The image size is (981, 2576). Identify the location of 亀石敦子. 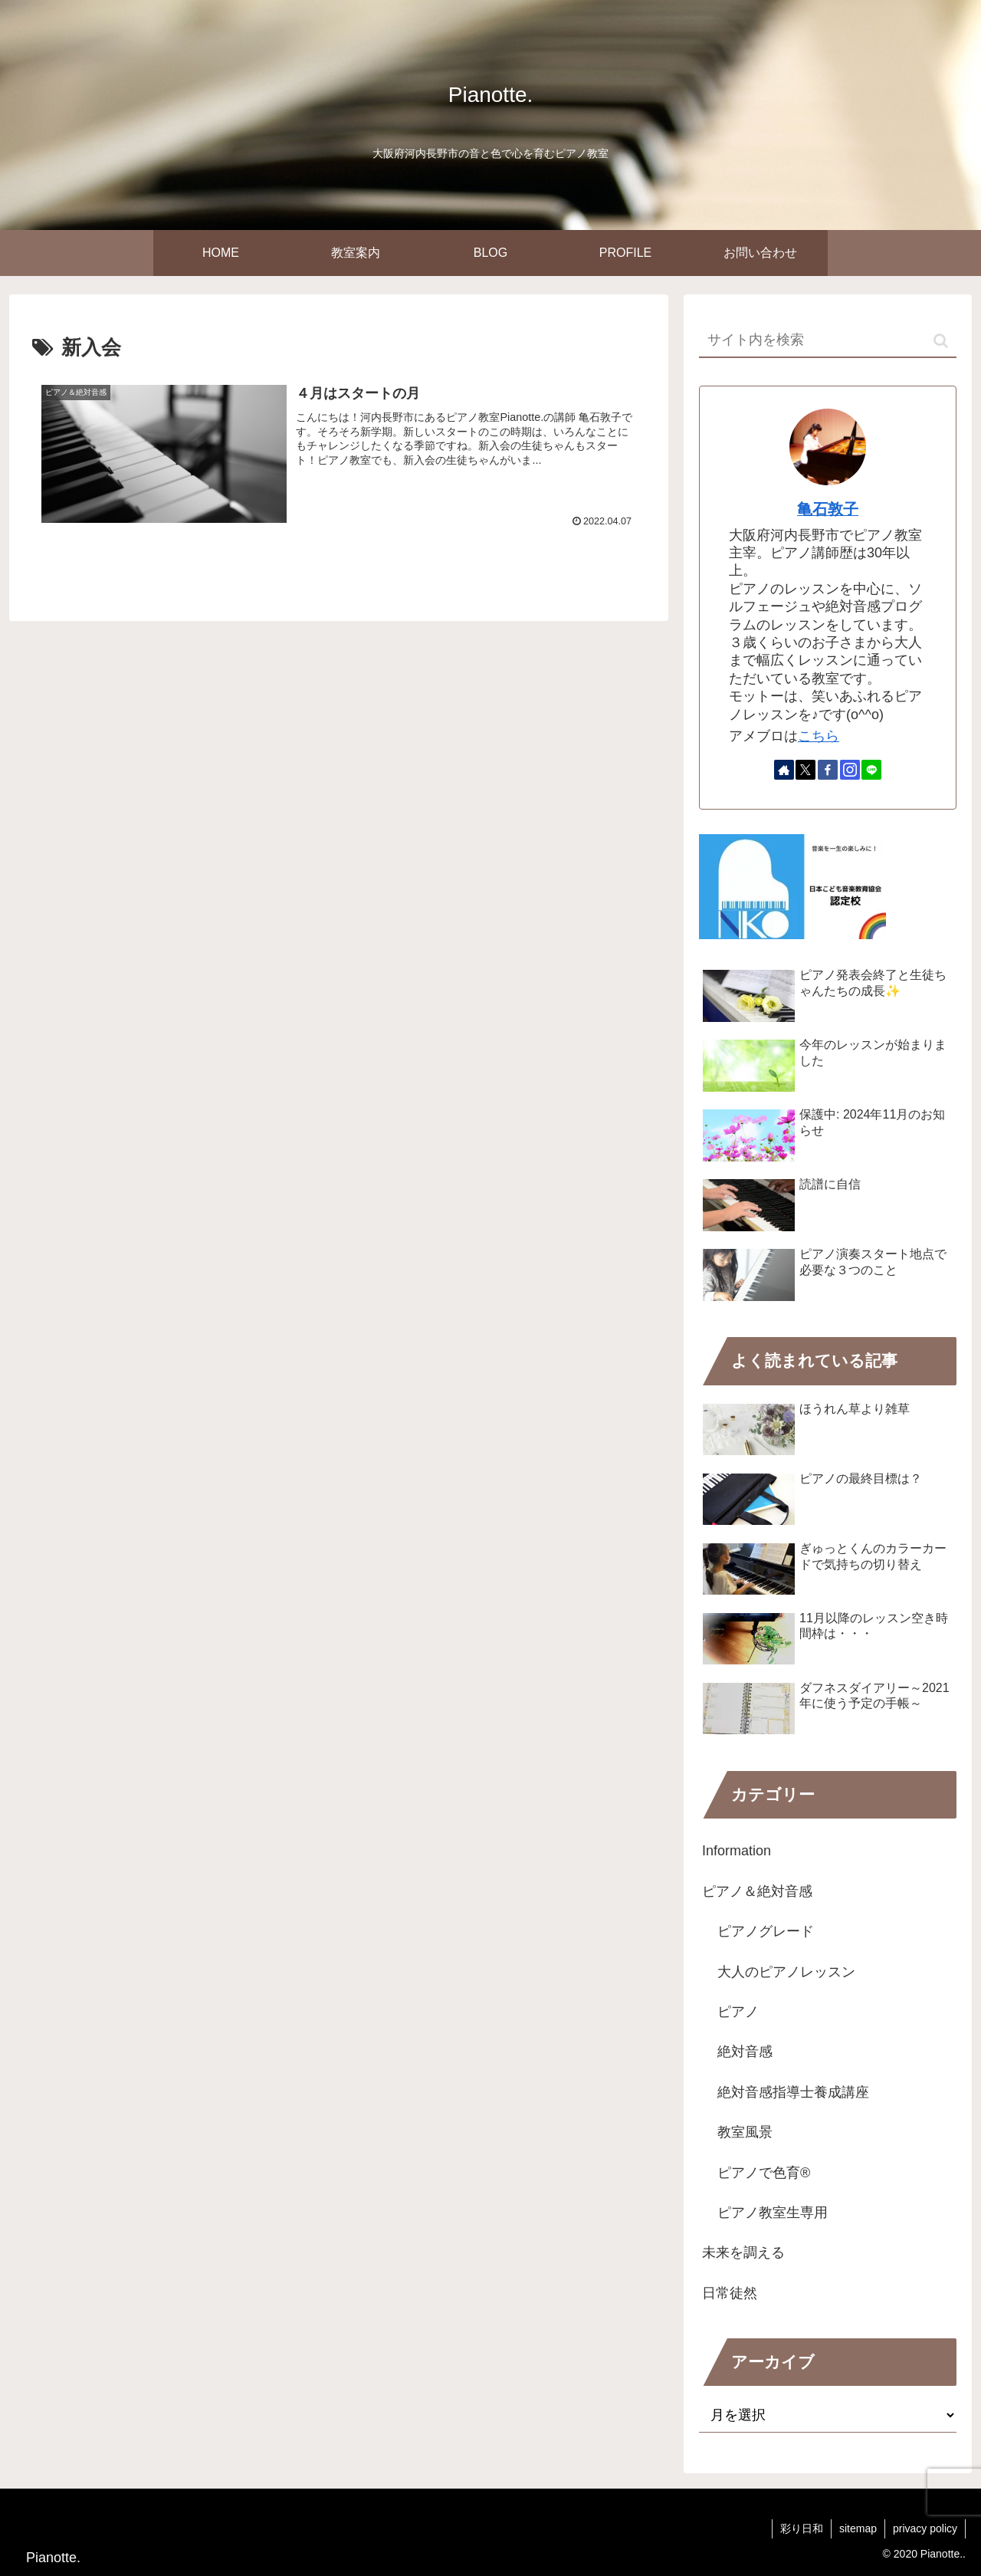
(827, 509).